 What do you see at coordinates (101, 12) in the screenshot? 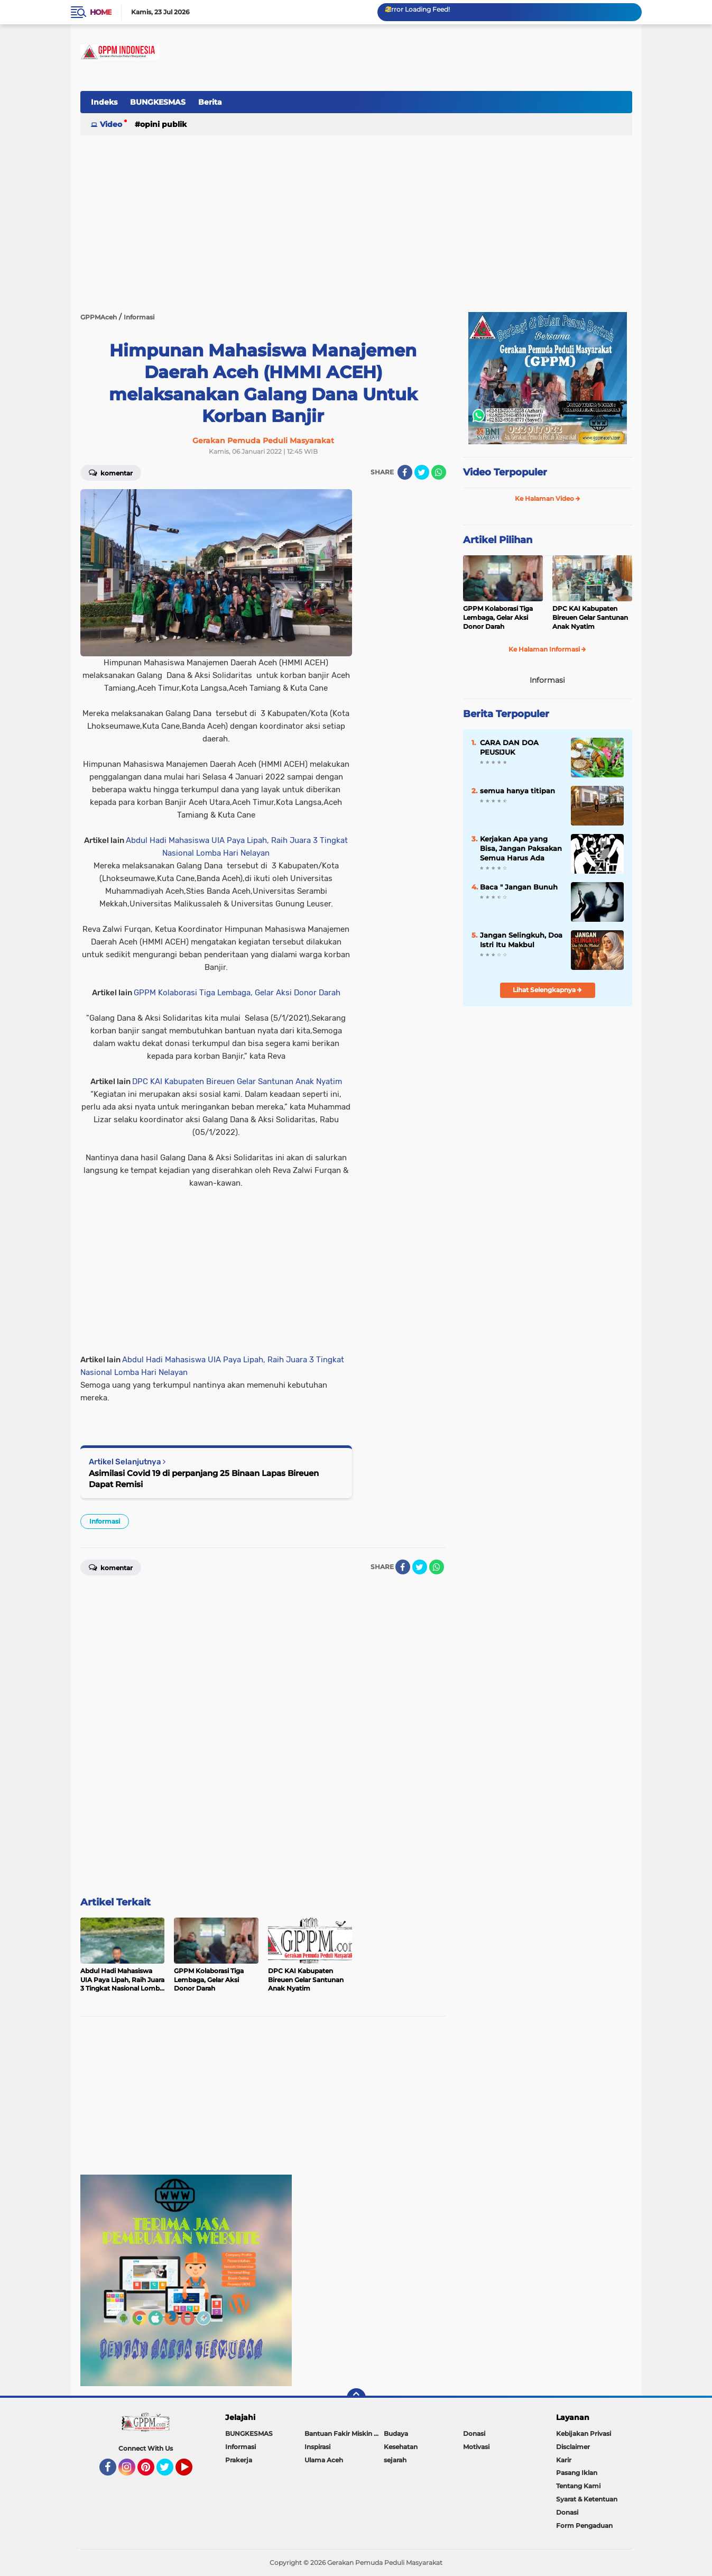
I see `Home` at bounding box center [101, 12].